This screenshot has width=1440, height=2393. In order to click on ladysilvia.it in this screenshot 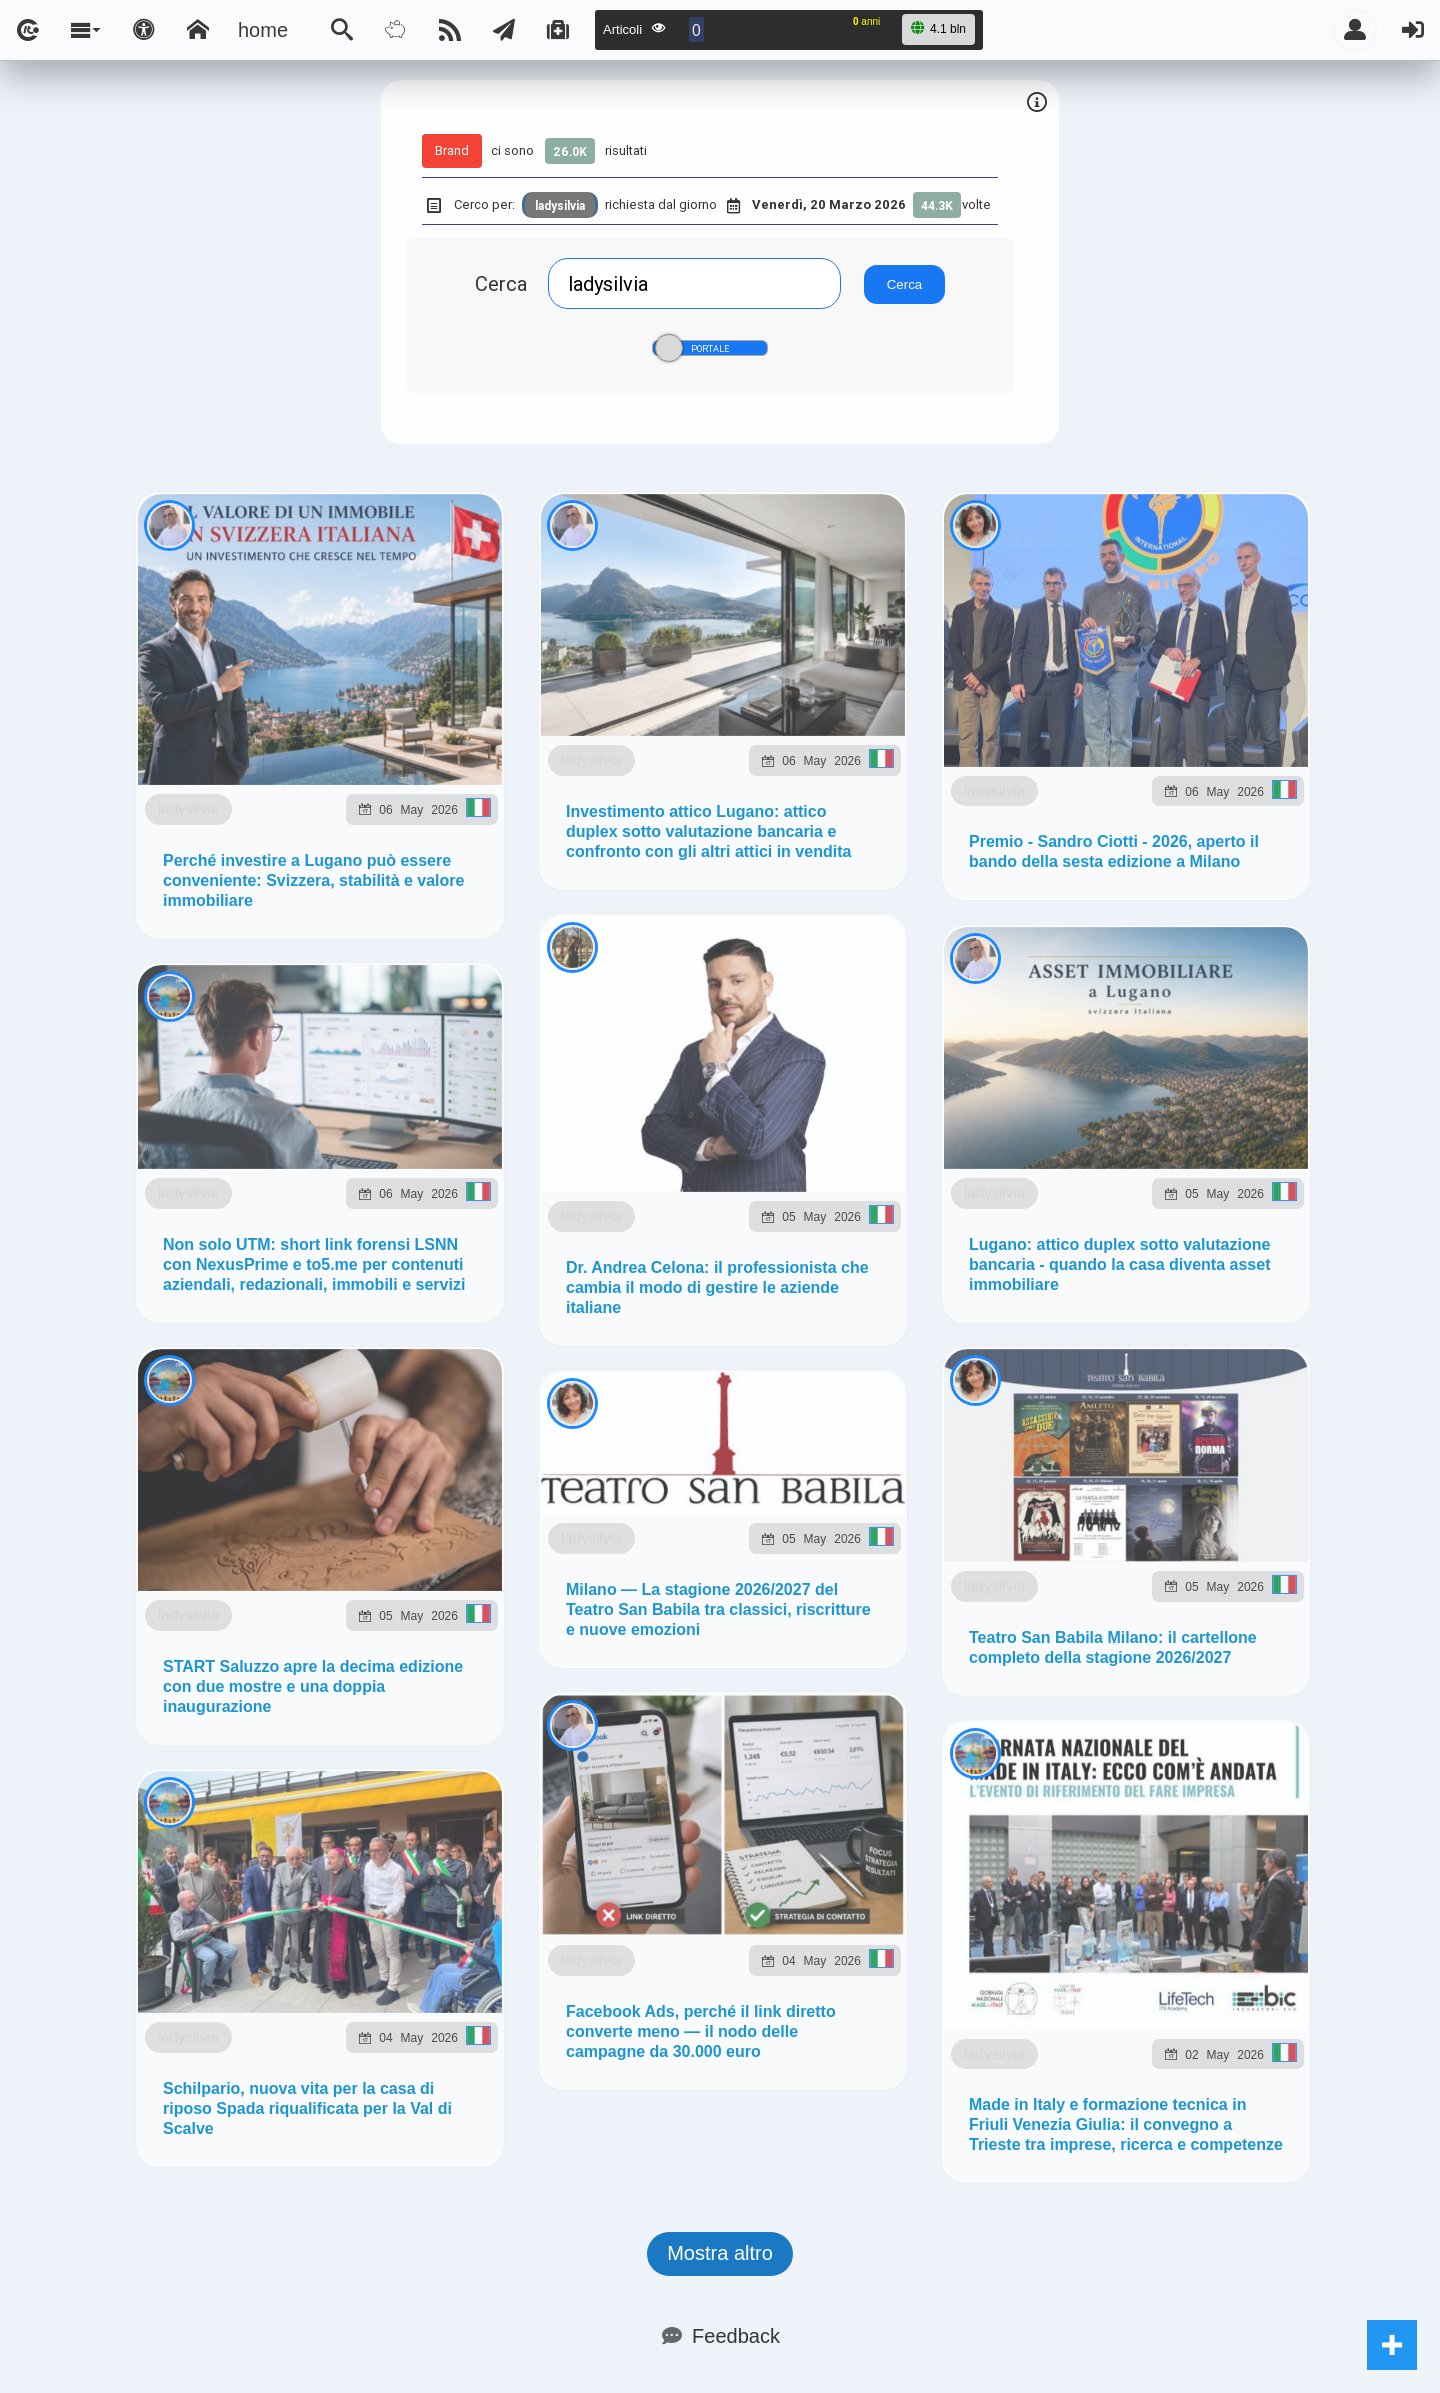, I will do `click(480, 1224)`.